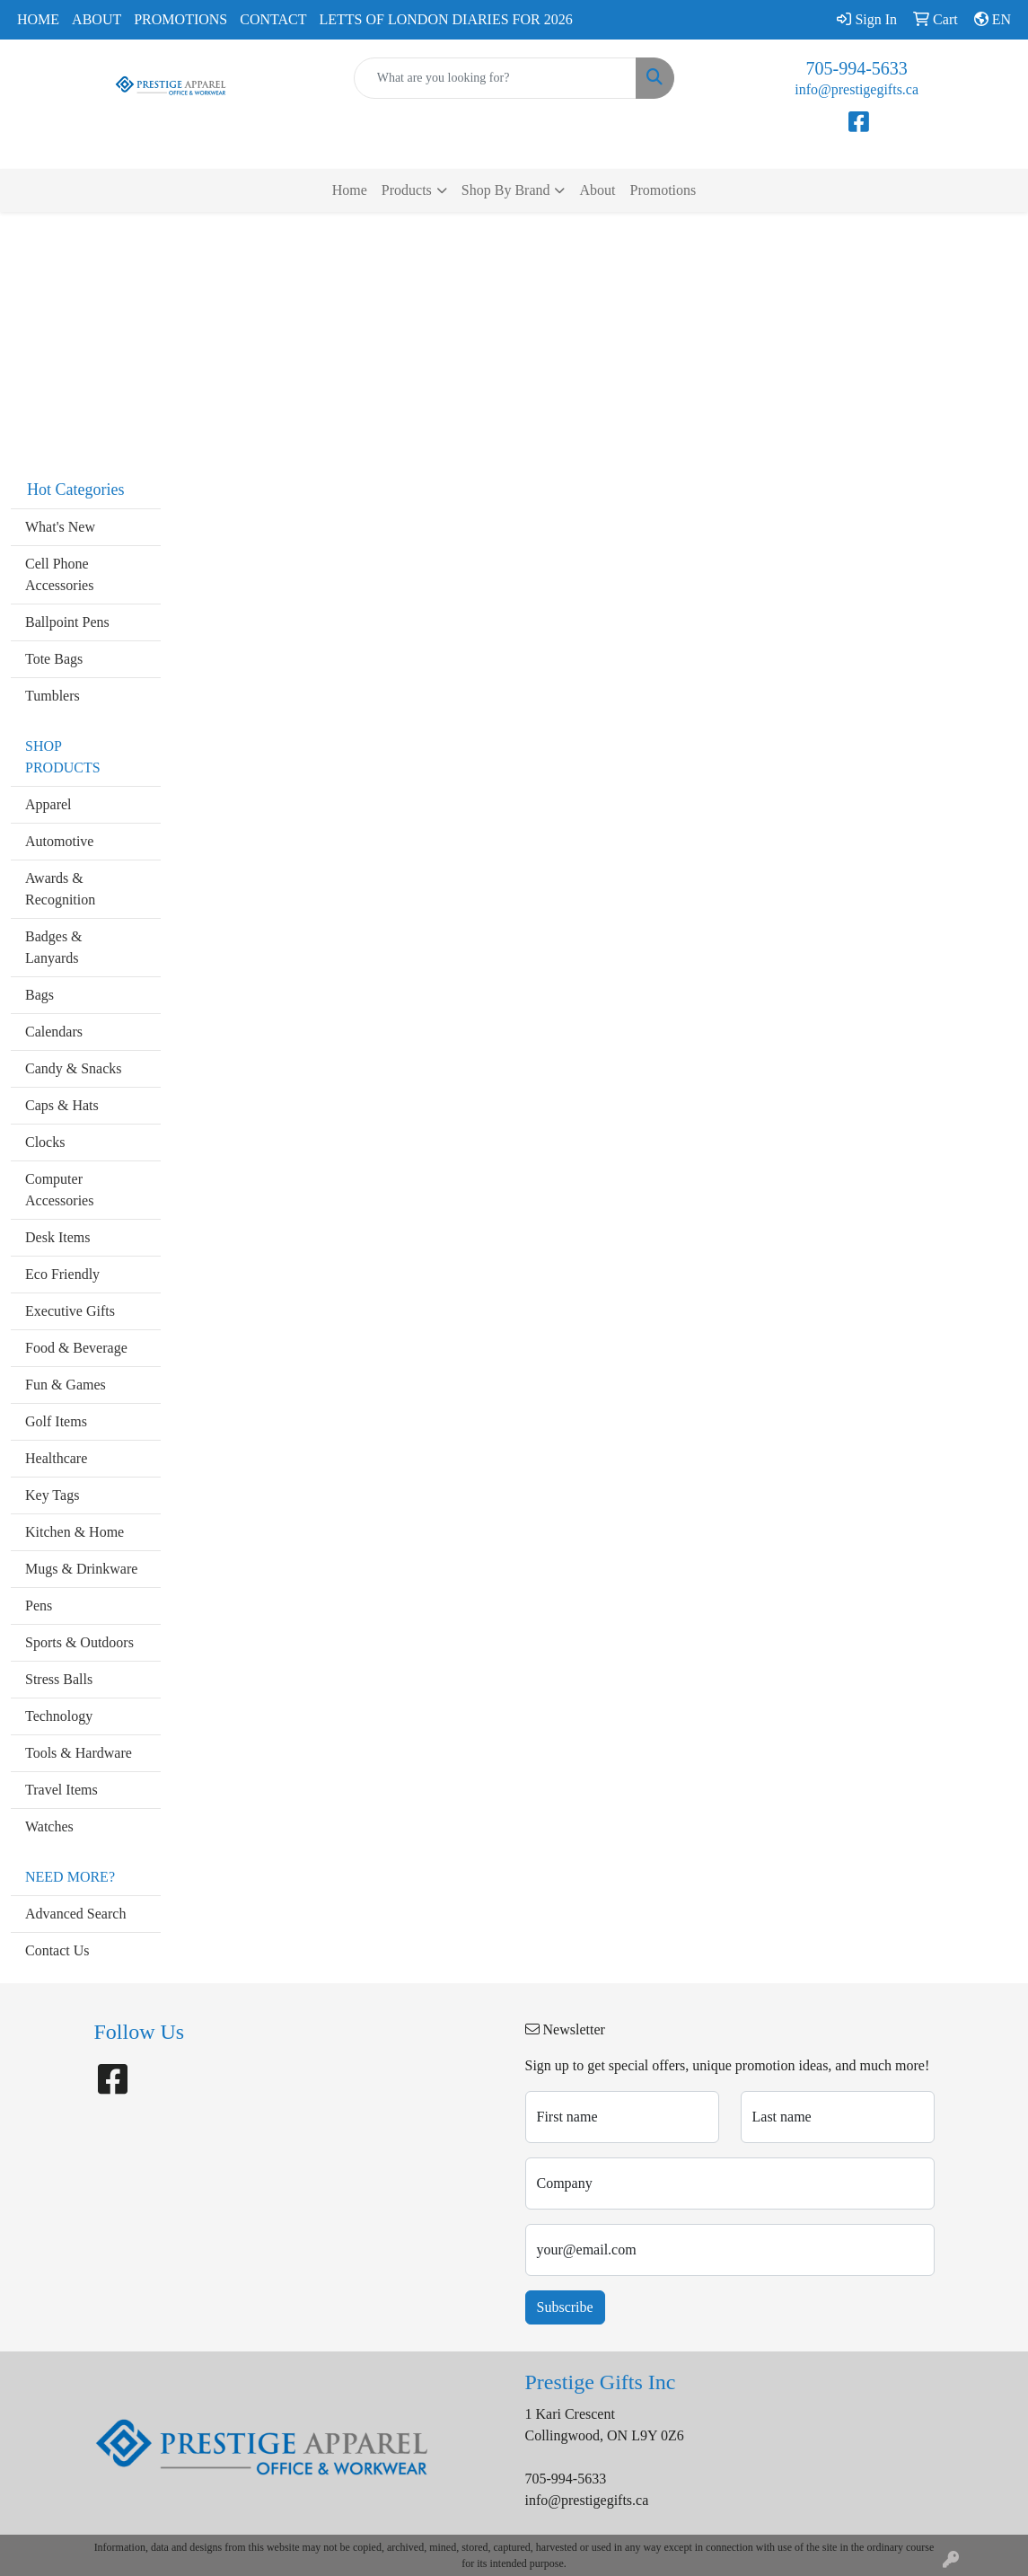  I want to click on Clocks, so click(45, 1142).